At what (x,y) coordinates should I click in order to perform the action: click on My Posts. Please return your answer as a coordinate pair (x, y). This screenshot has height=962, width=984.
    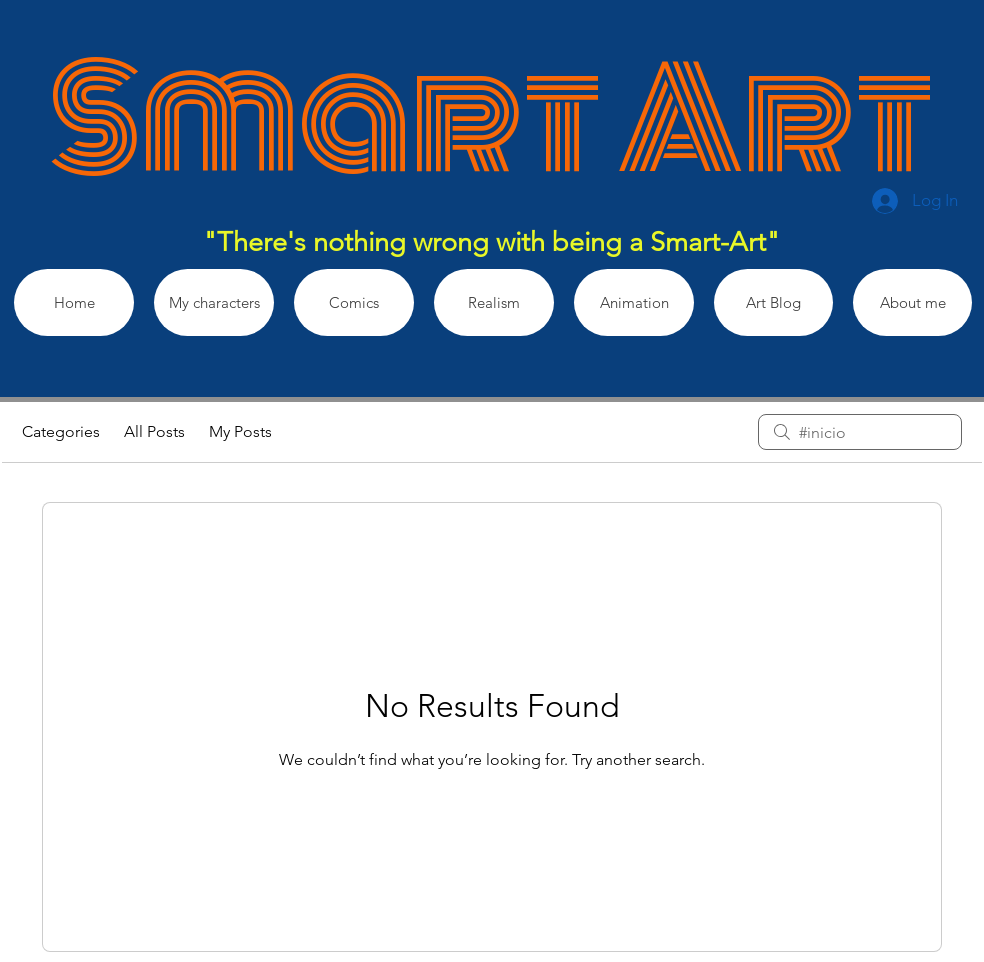
    Looking at the image, I should click on (240, 431).